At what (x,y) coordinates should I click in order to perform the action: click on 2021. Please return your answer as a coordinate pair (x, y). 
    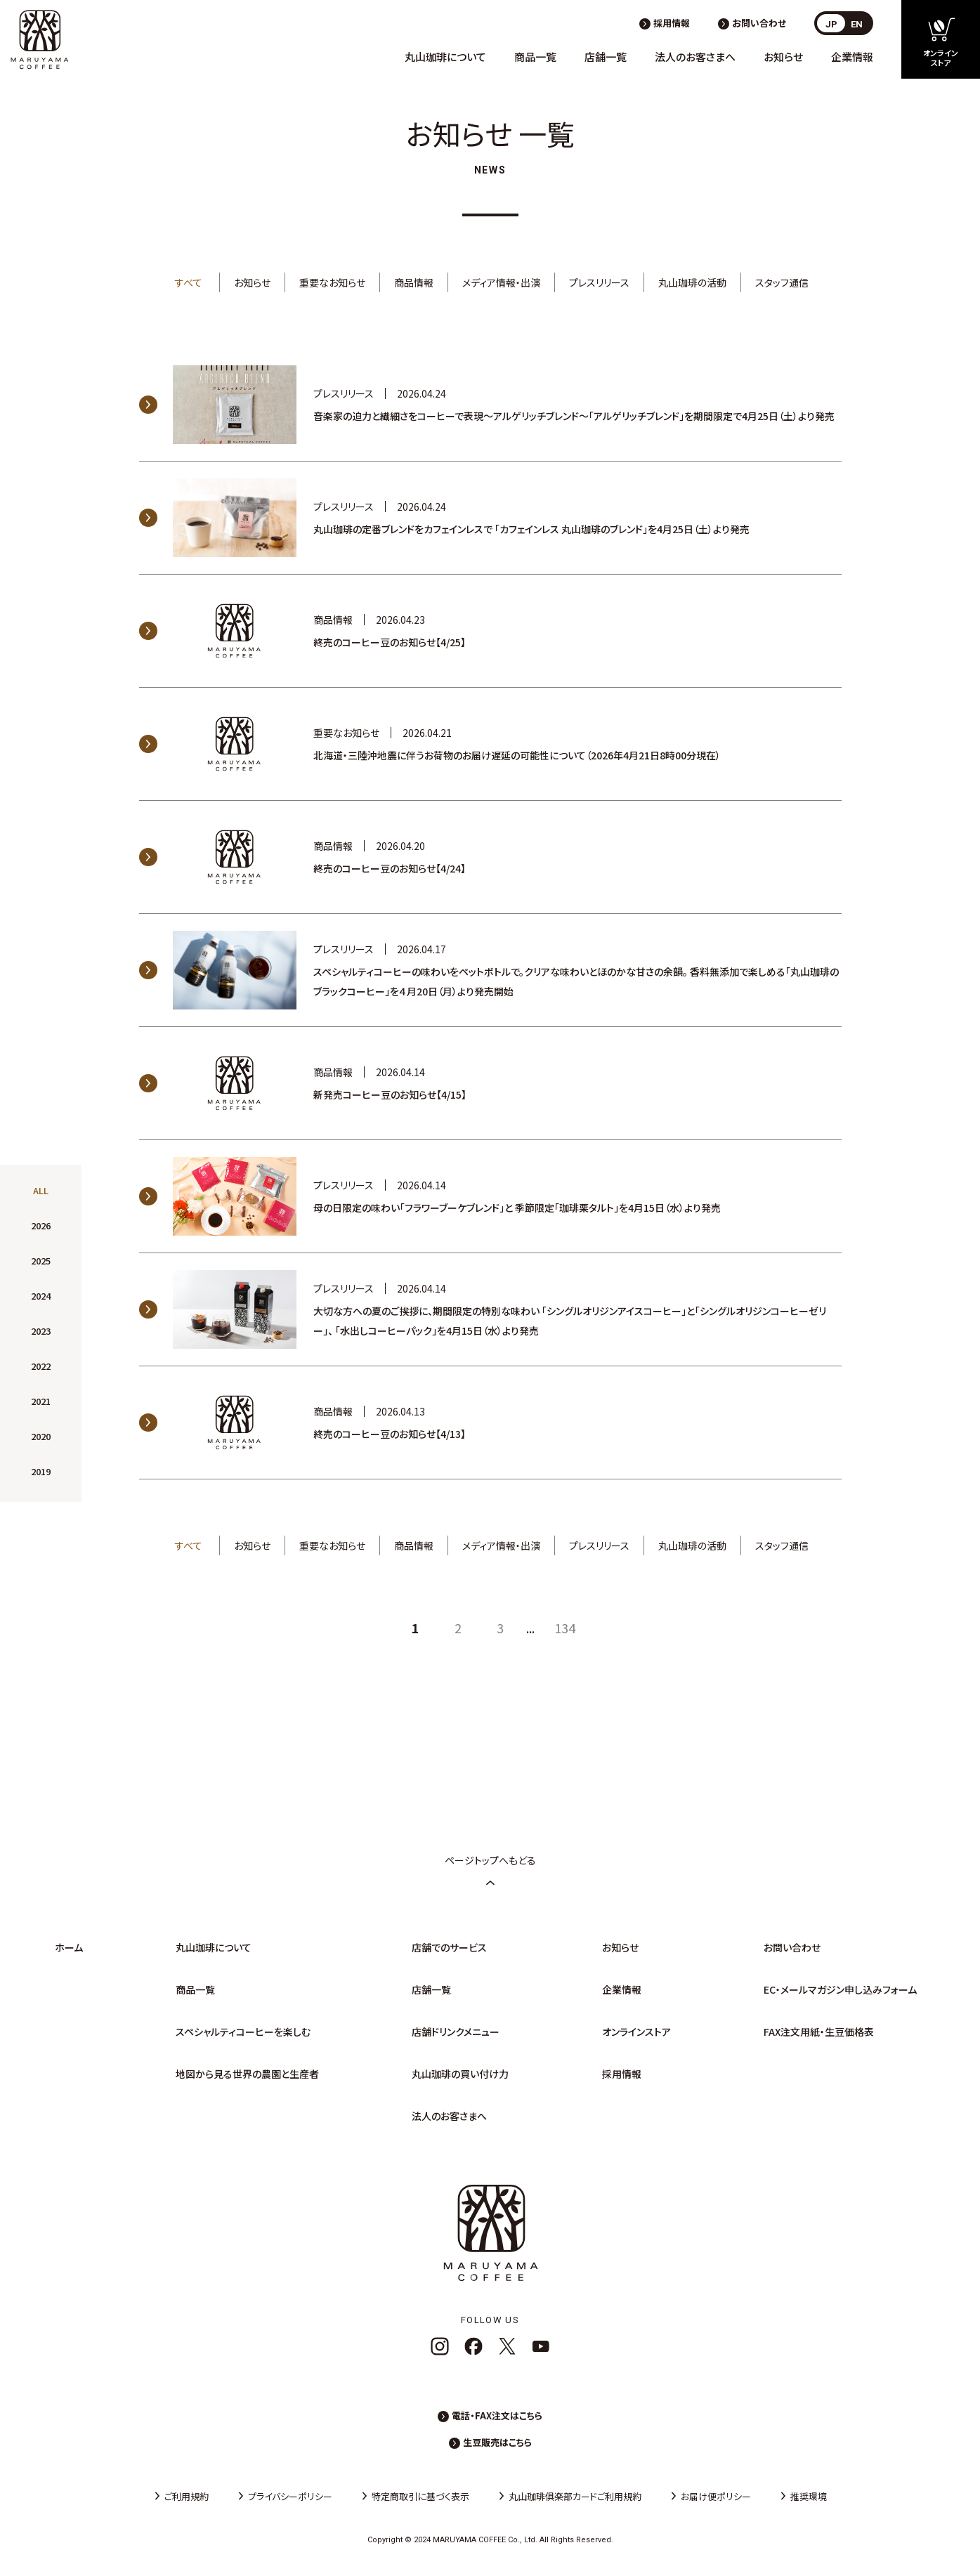
    Looking at the image, I should click on (41, 1401).